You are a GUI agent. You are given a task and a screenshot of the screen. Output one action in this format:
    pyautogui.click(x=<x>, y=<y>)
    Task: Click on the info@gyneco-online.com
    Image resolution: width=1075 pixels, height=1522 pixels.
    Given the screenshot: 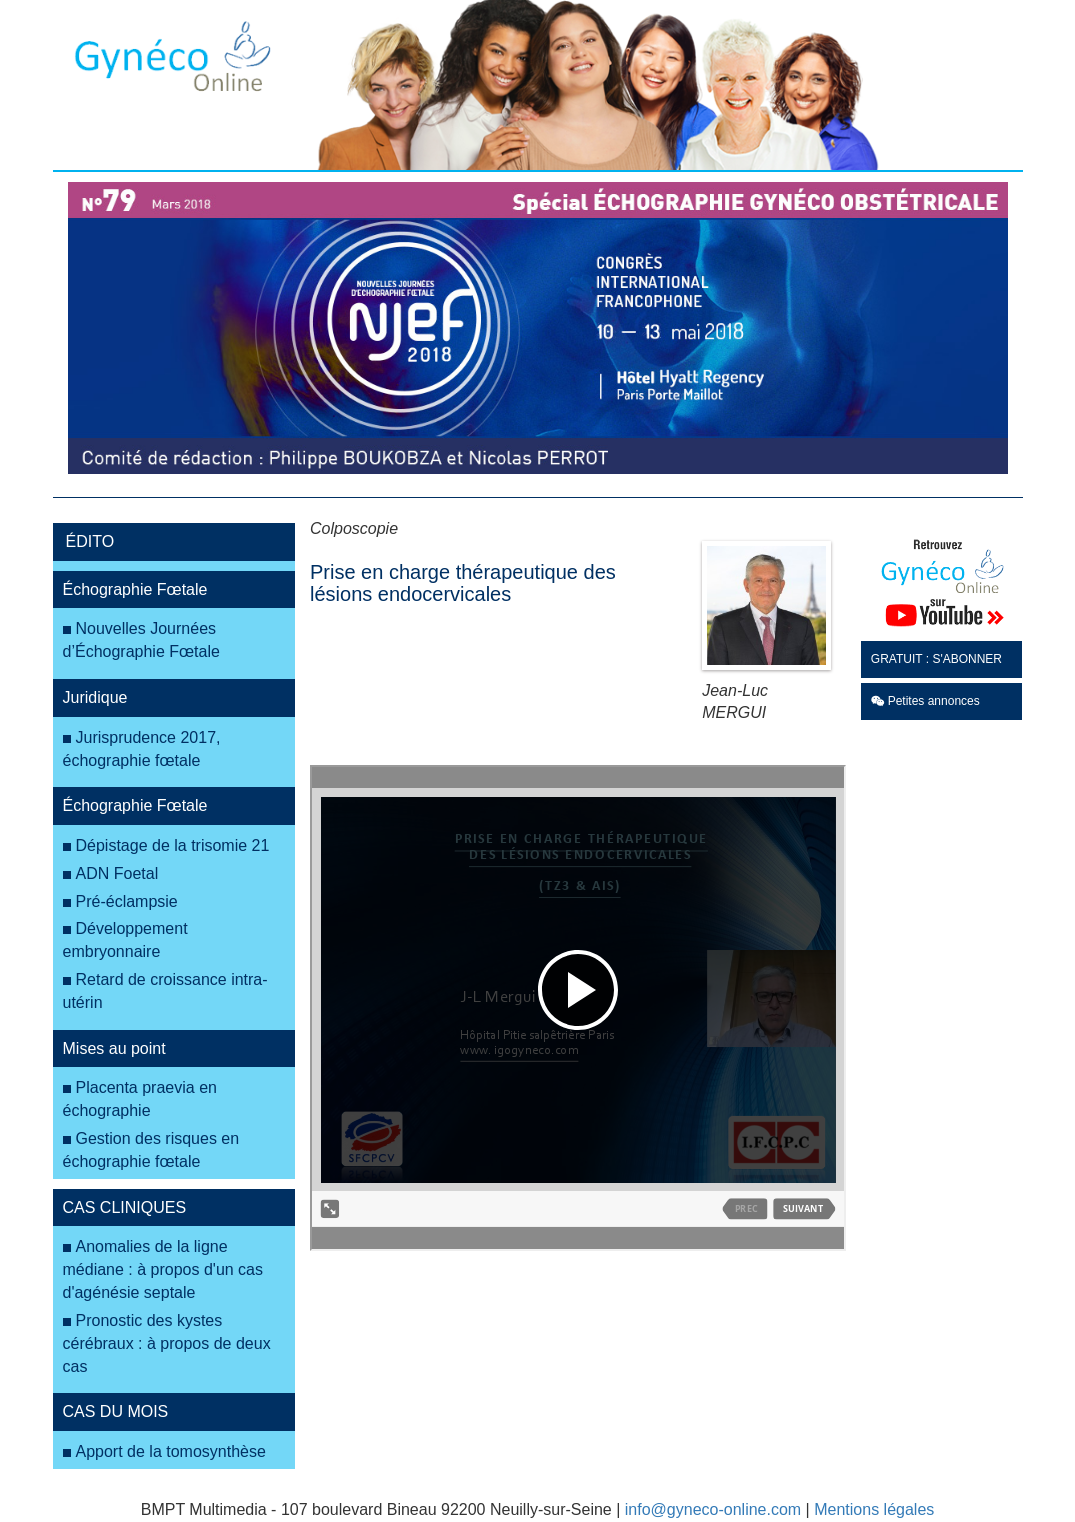 What is the action you would take?
    pyautogui.click(x=713, y=1509)
    